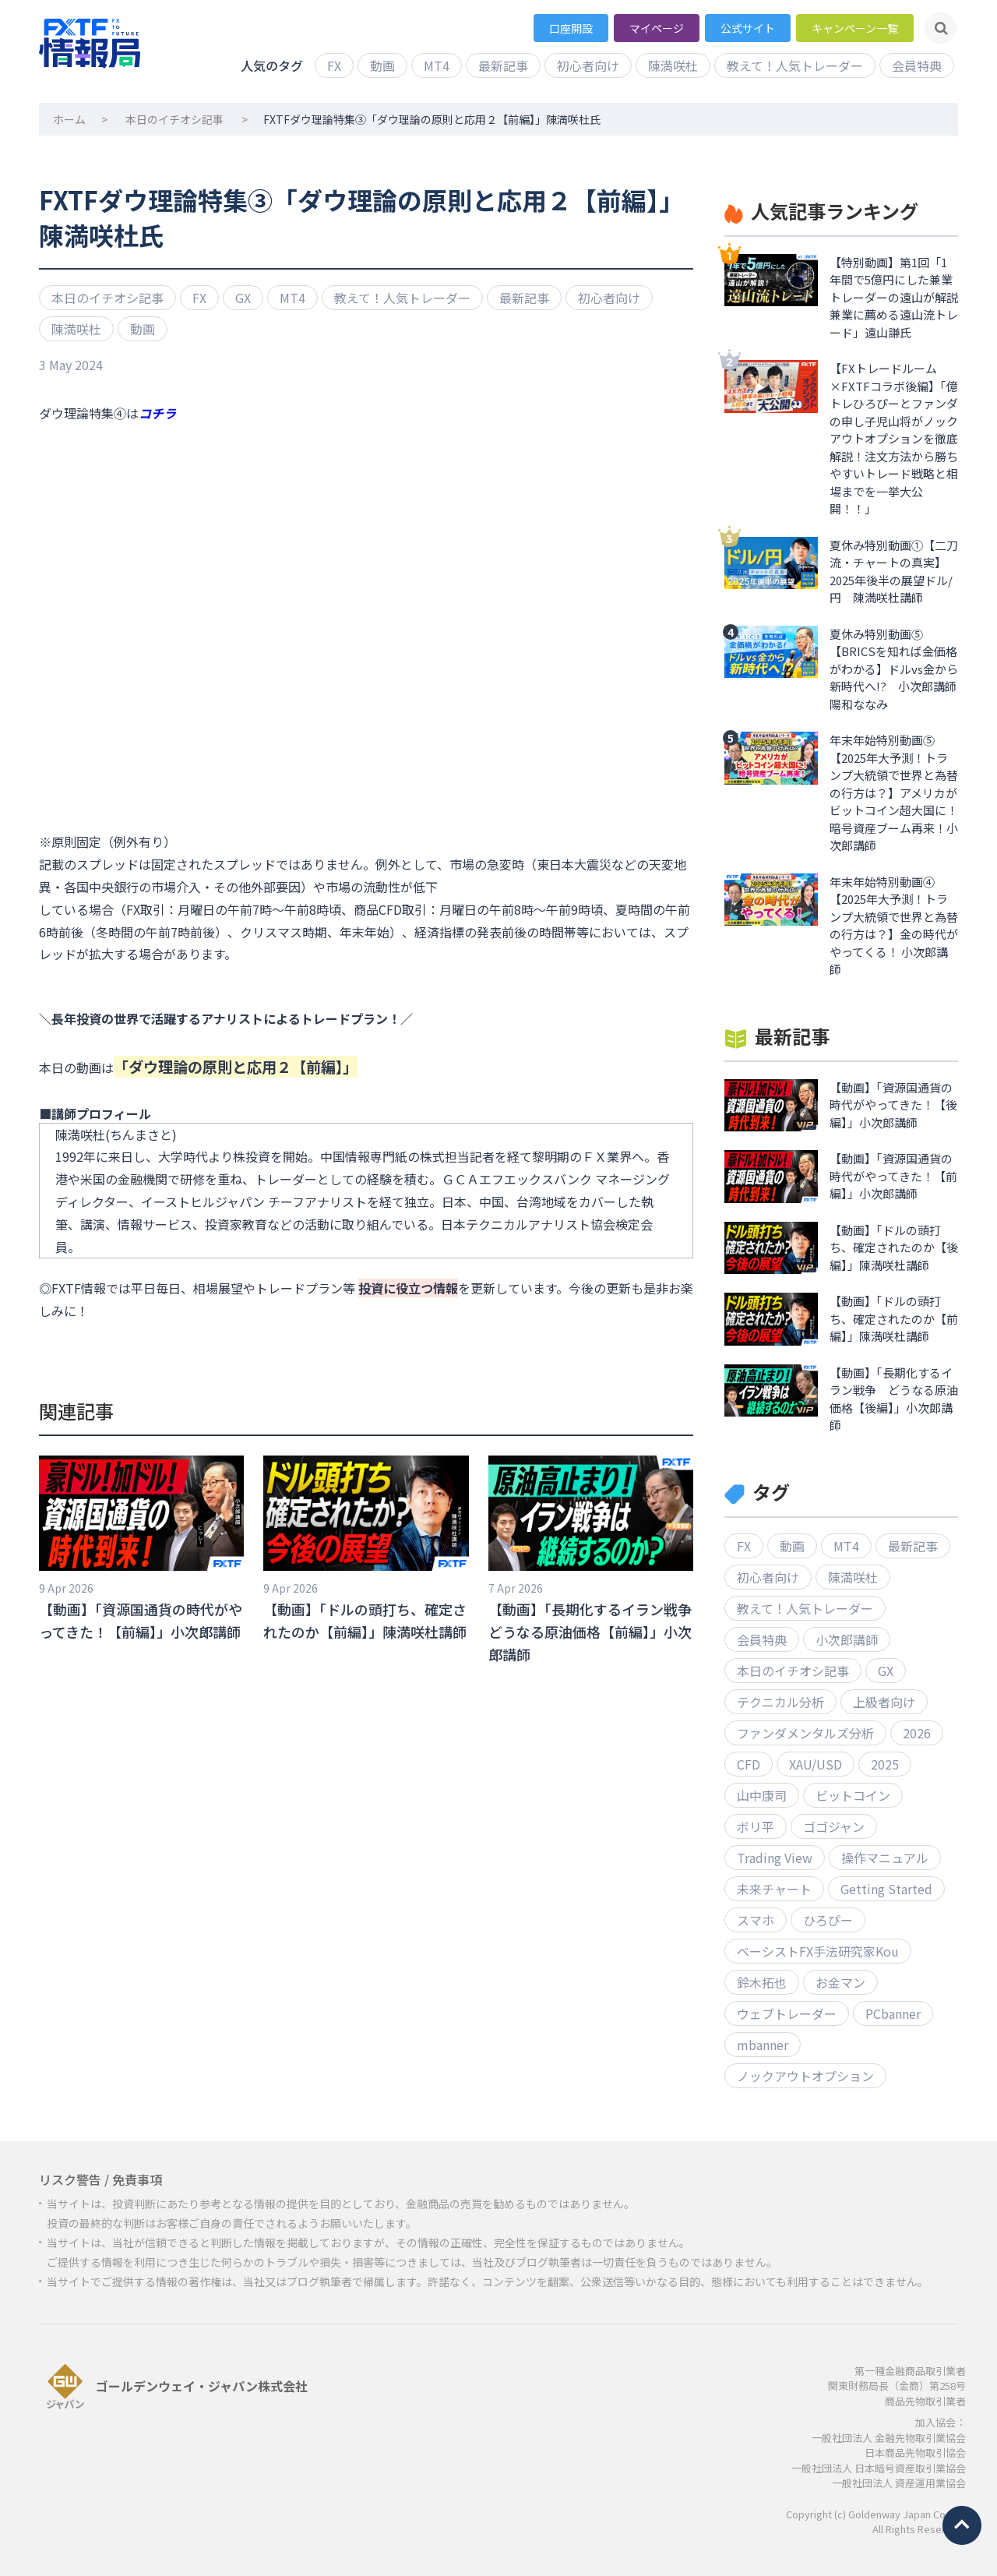  What do you see at coordinates (917, 1733) in the screenshot?
I see `2026` at bounding box center [917, 1733].